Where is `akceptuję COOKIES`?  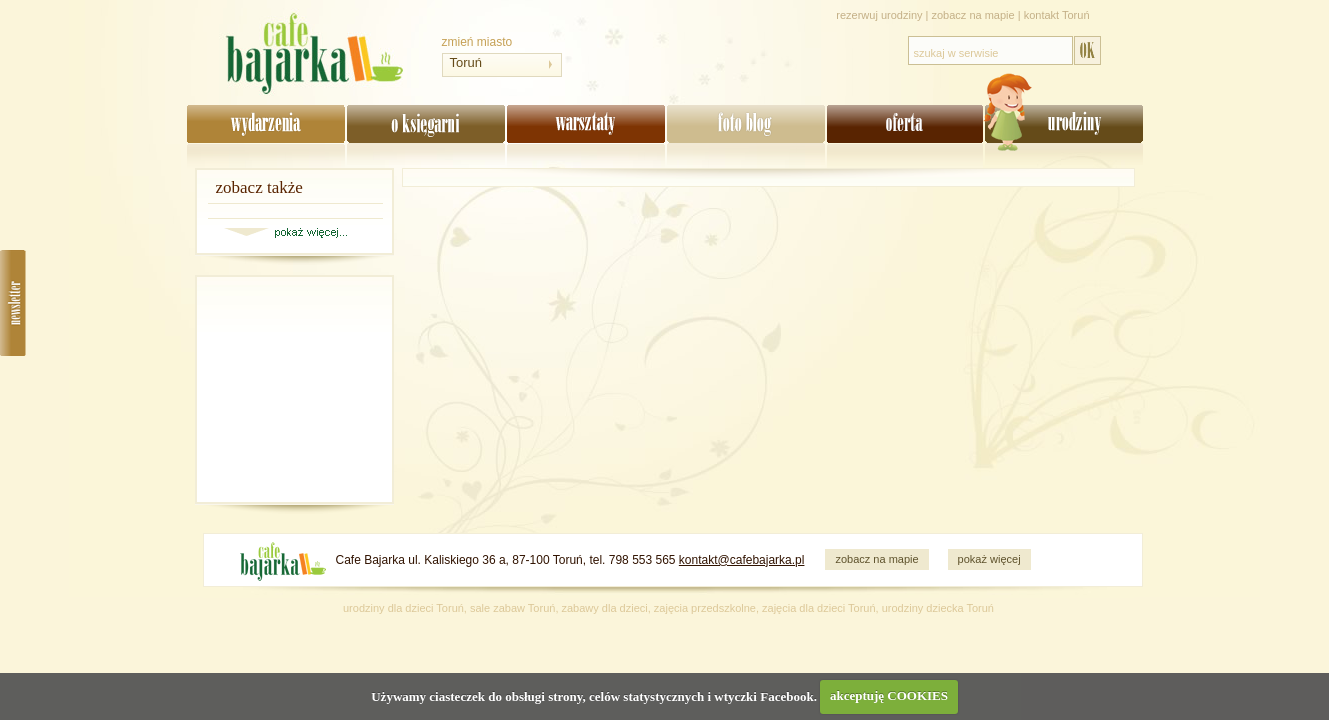
akceptuję COOKIES is located at coordinates (889, 695).